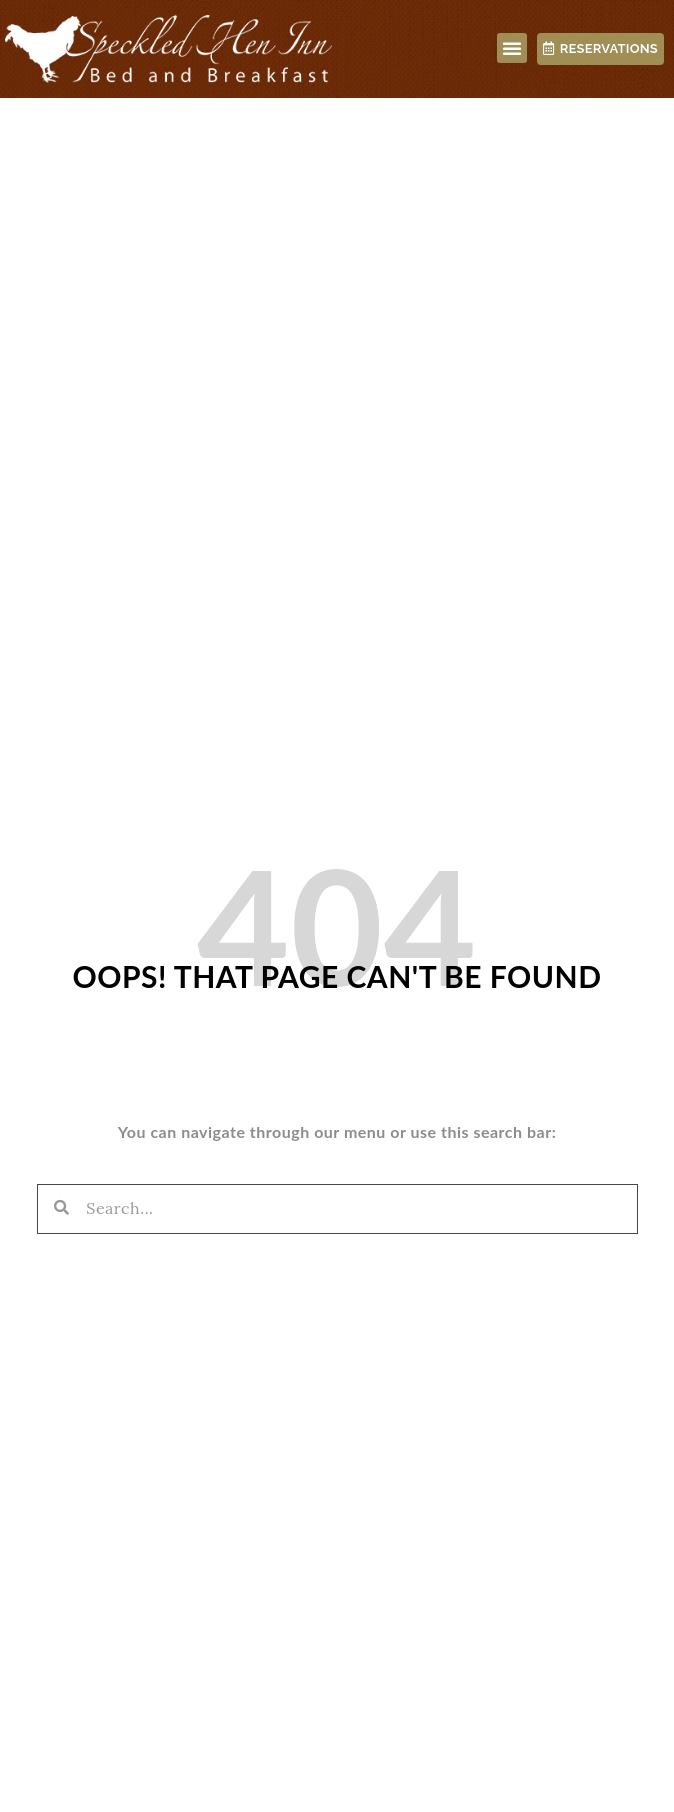 This screenshot has width=674, height=1812. Describe the element at coordinates (512, 48) in the screenshot. I see `[button]` at that location.